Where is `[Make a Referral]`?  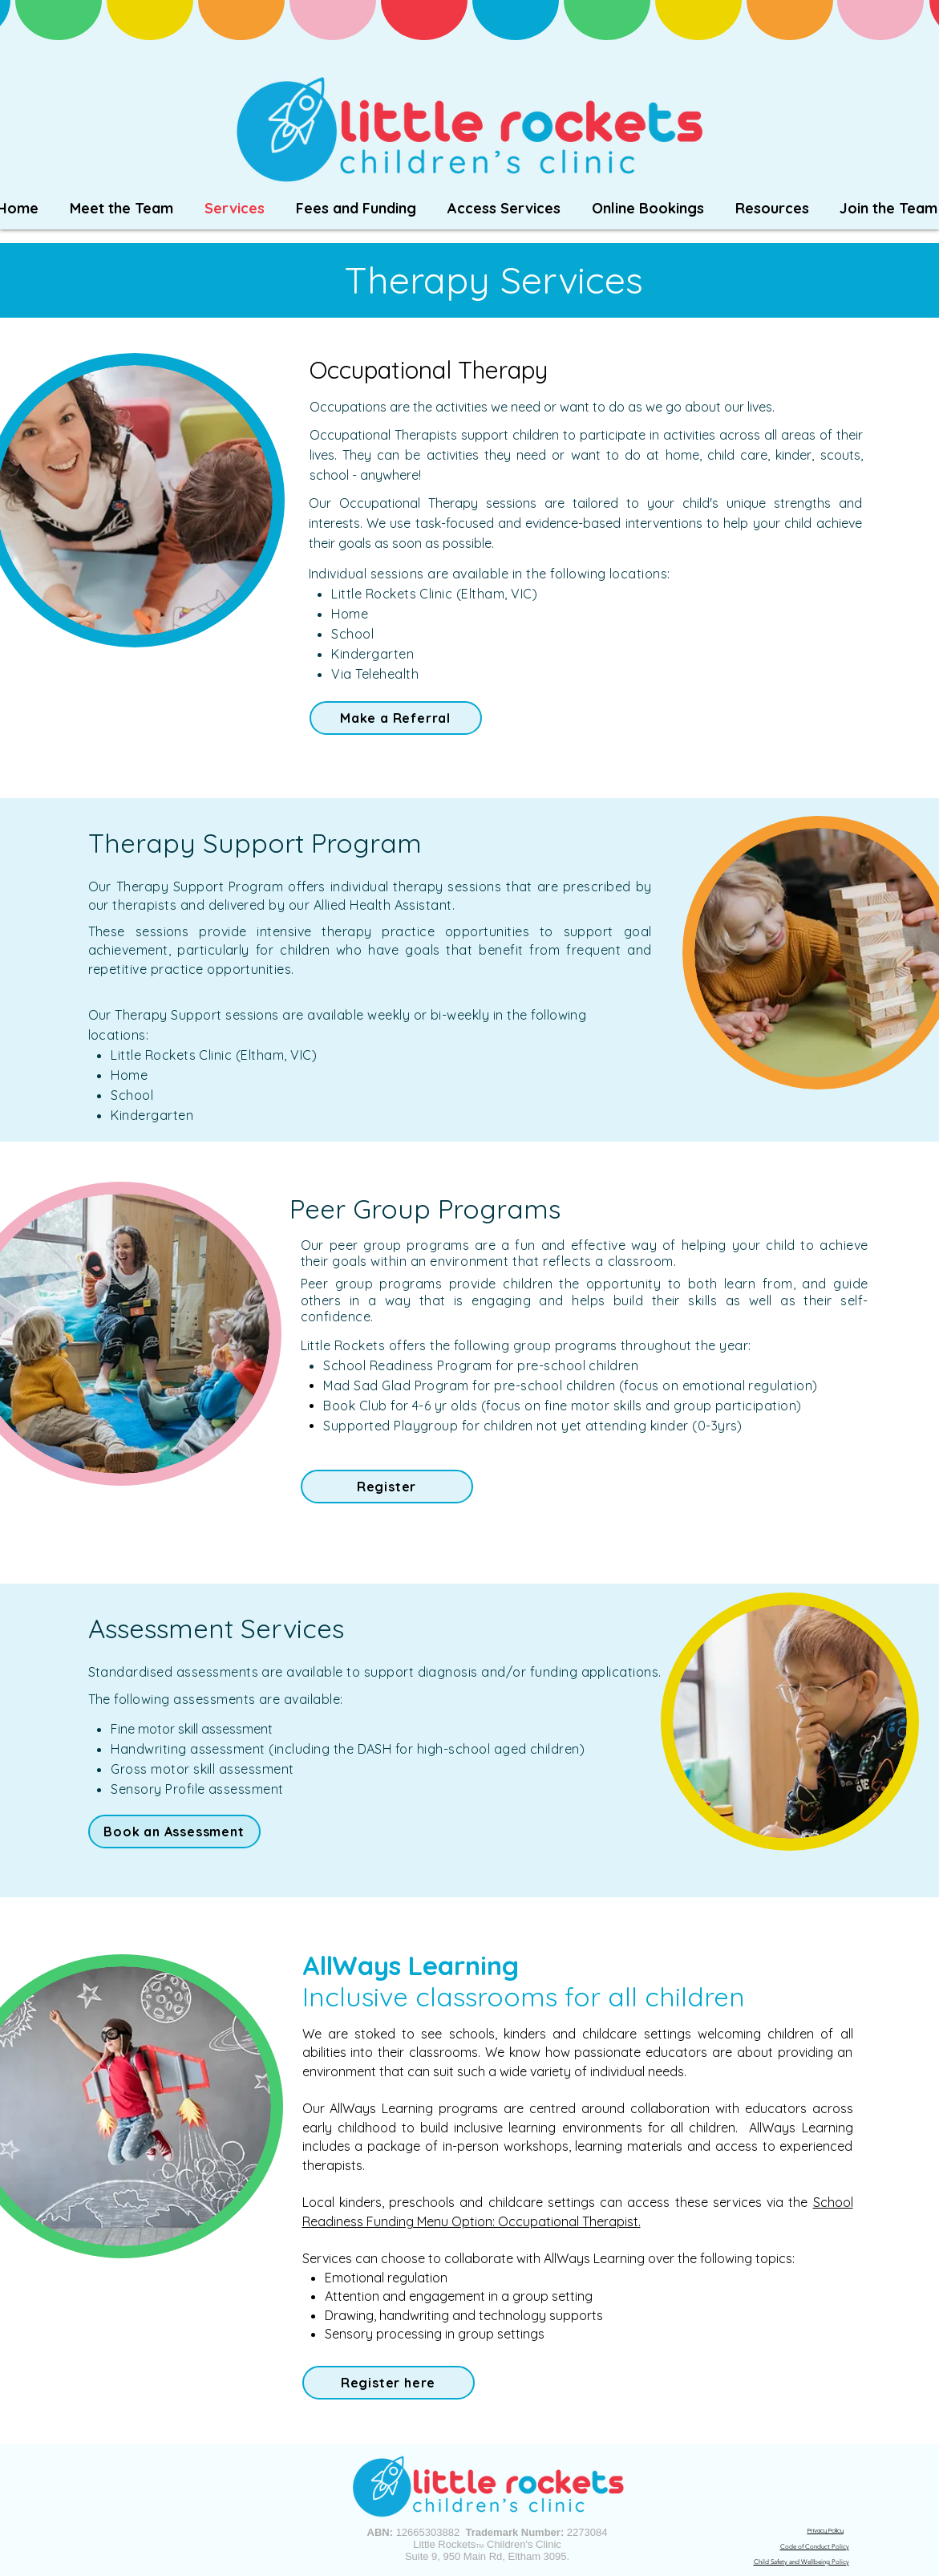 [Make a Referral] is located at coordinates (396, 718).